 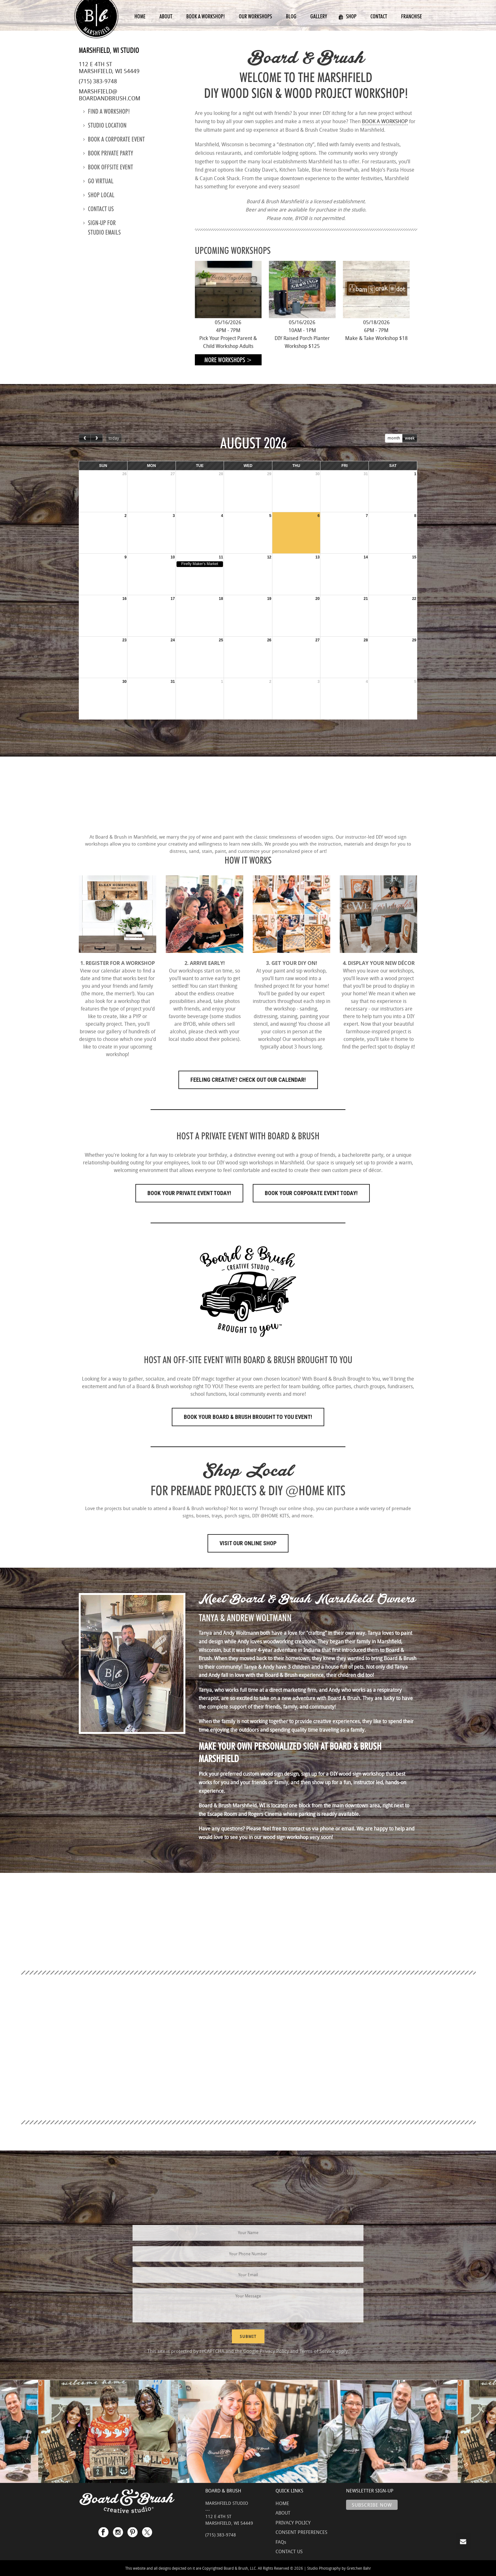 I want to click on Our Workshops, so click(x=255, y=16).